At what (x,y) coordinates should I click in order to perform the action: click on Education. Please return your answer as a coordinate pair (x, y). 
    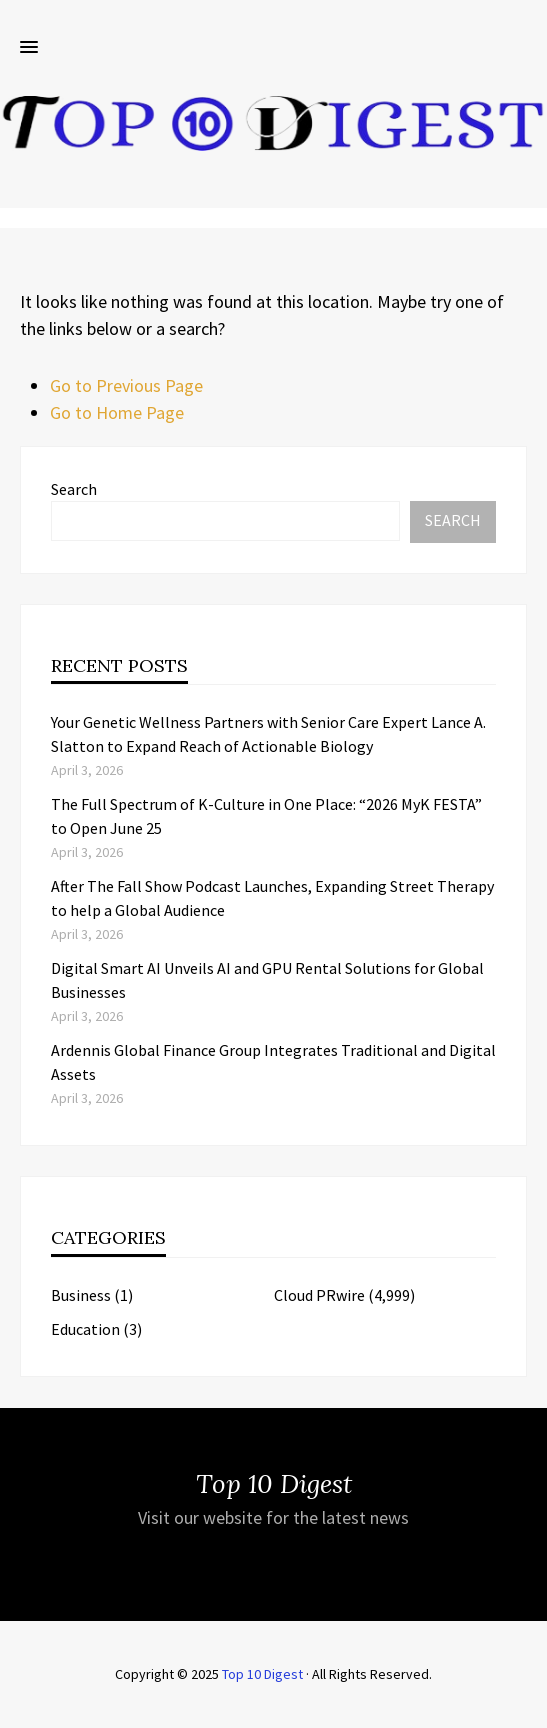
    Looking at the image, I should click on (85, 1329).